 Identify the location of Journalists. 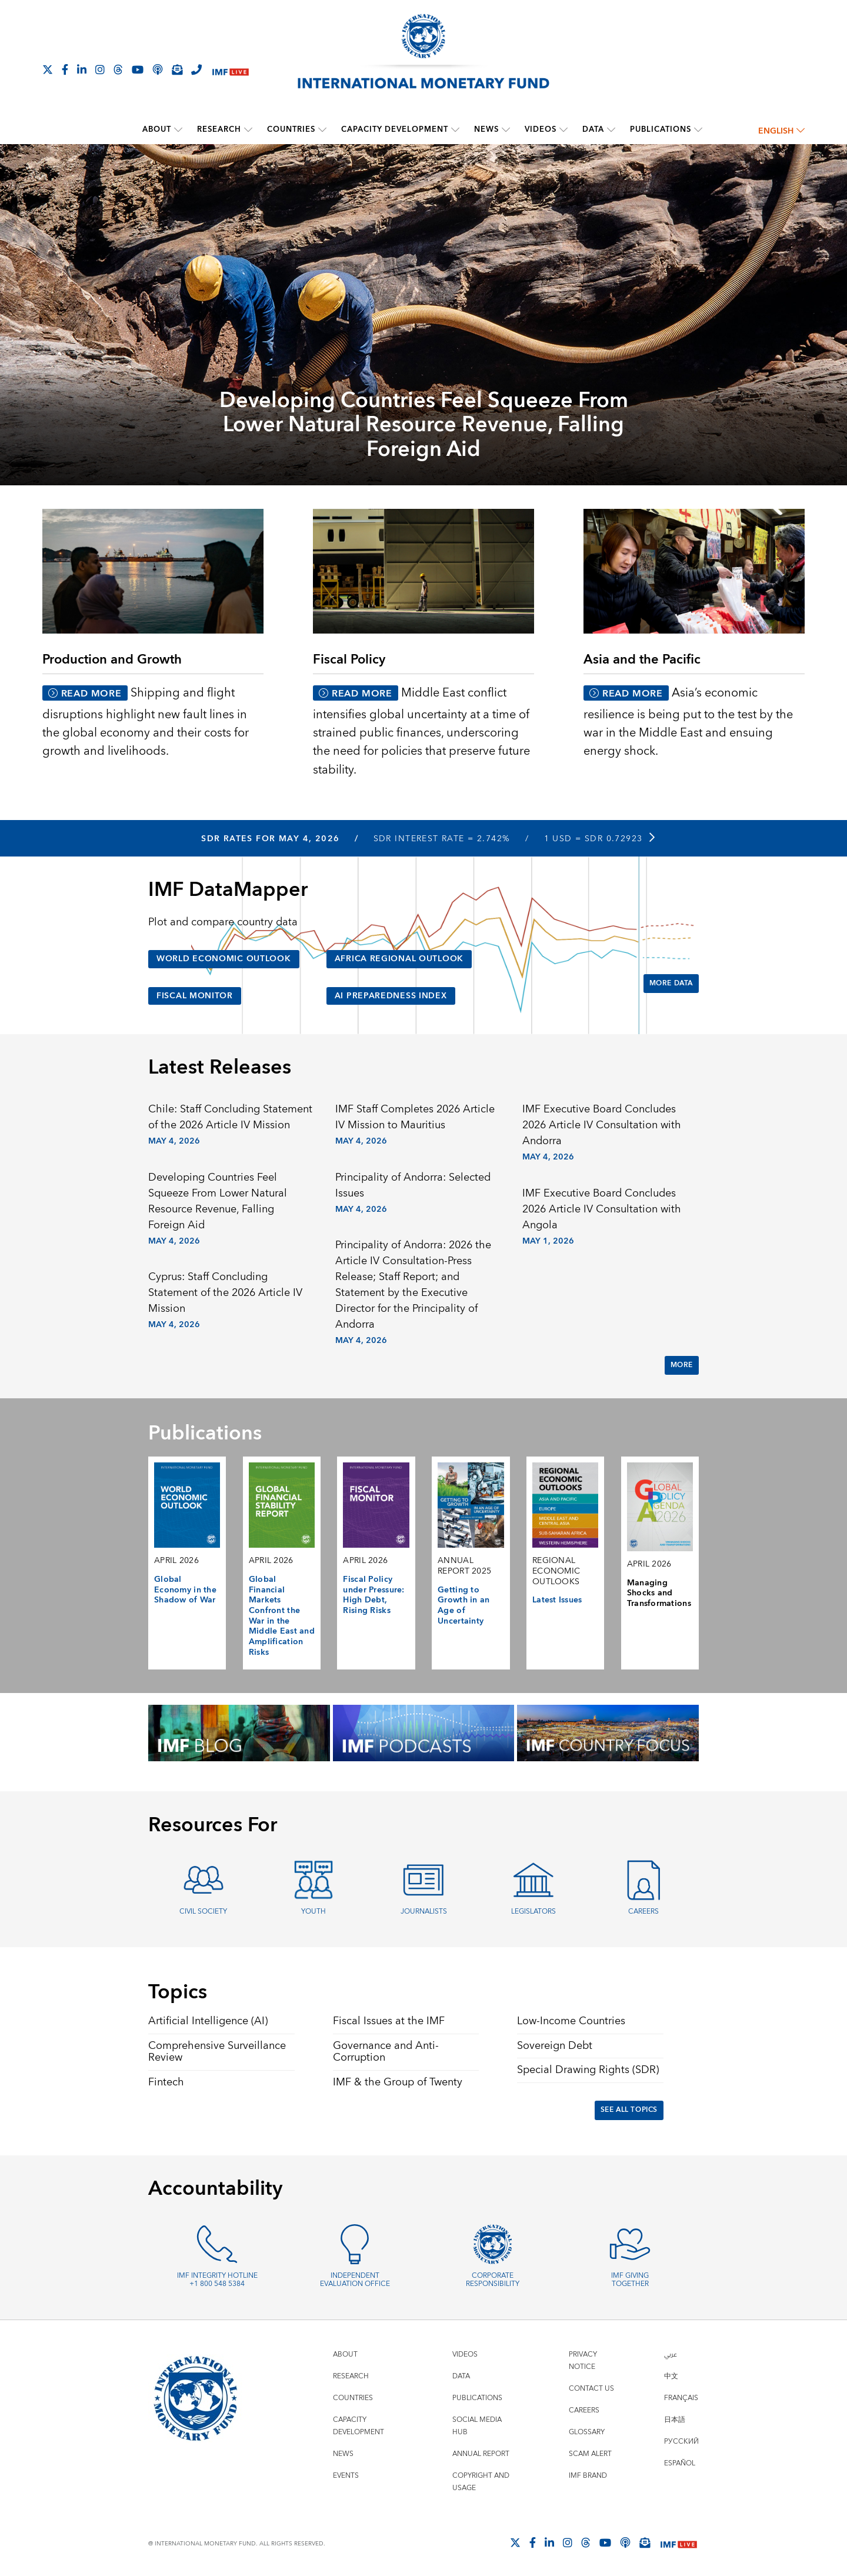
(424, 1911).